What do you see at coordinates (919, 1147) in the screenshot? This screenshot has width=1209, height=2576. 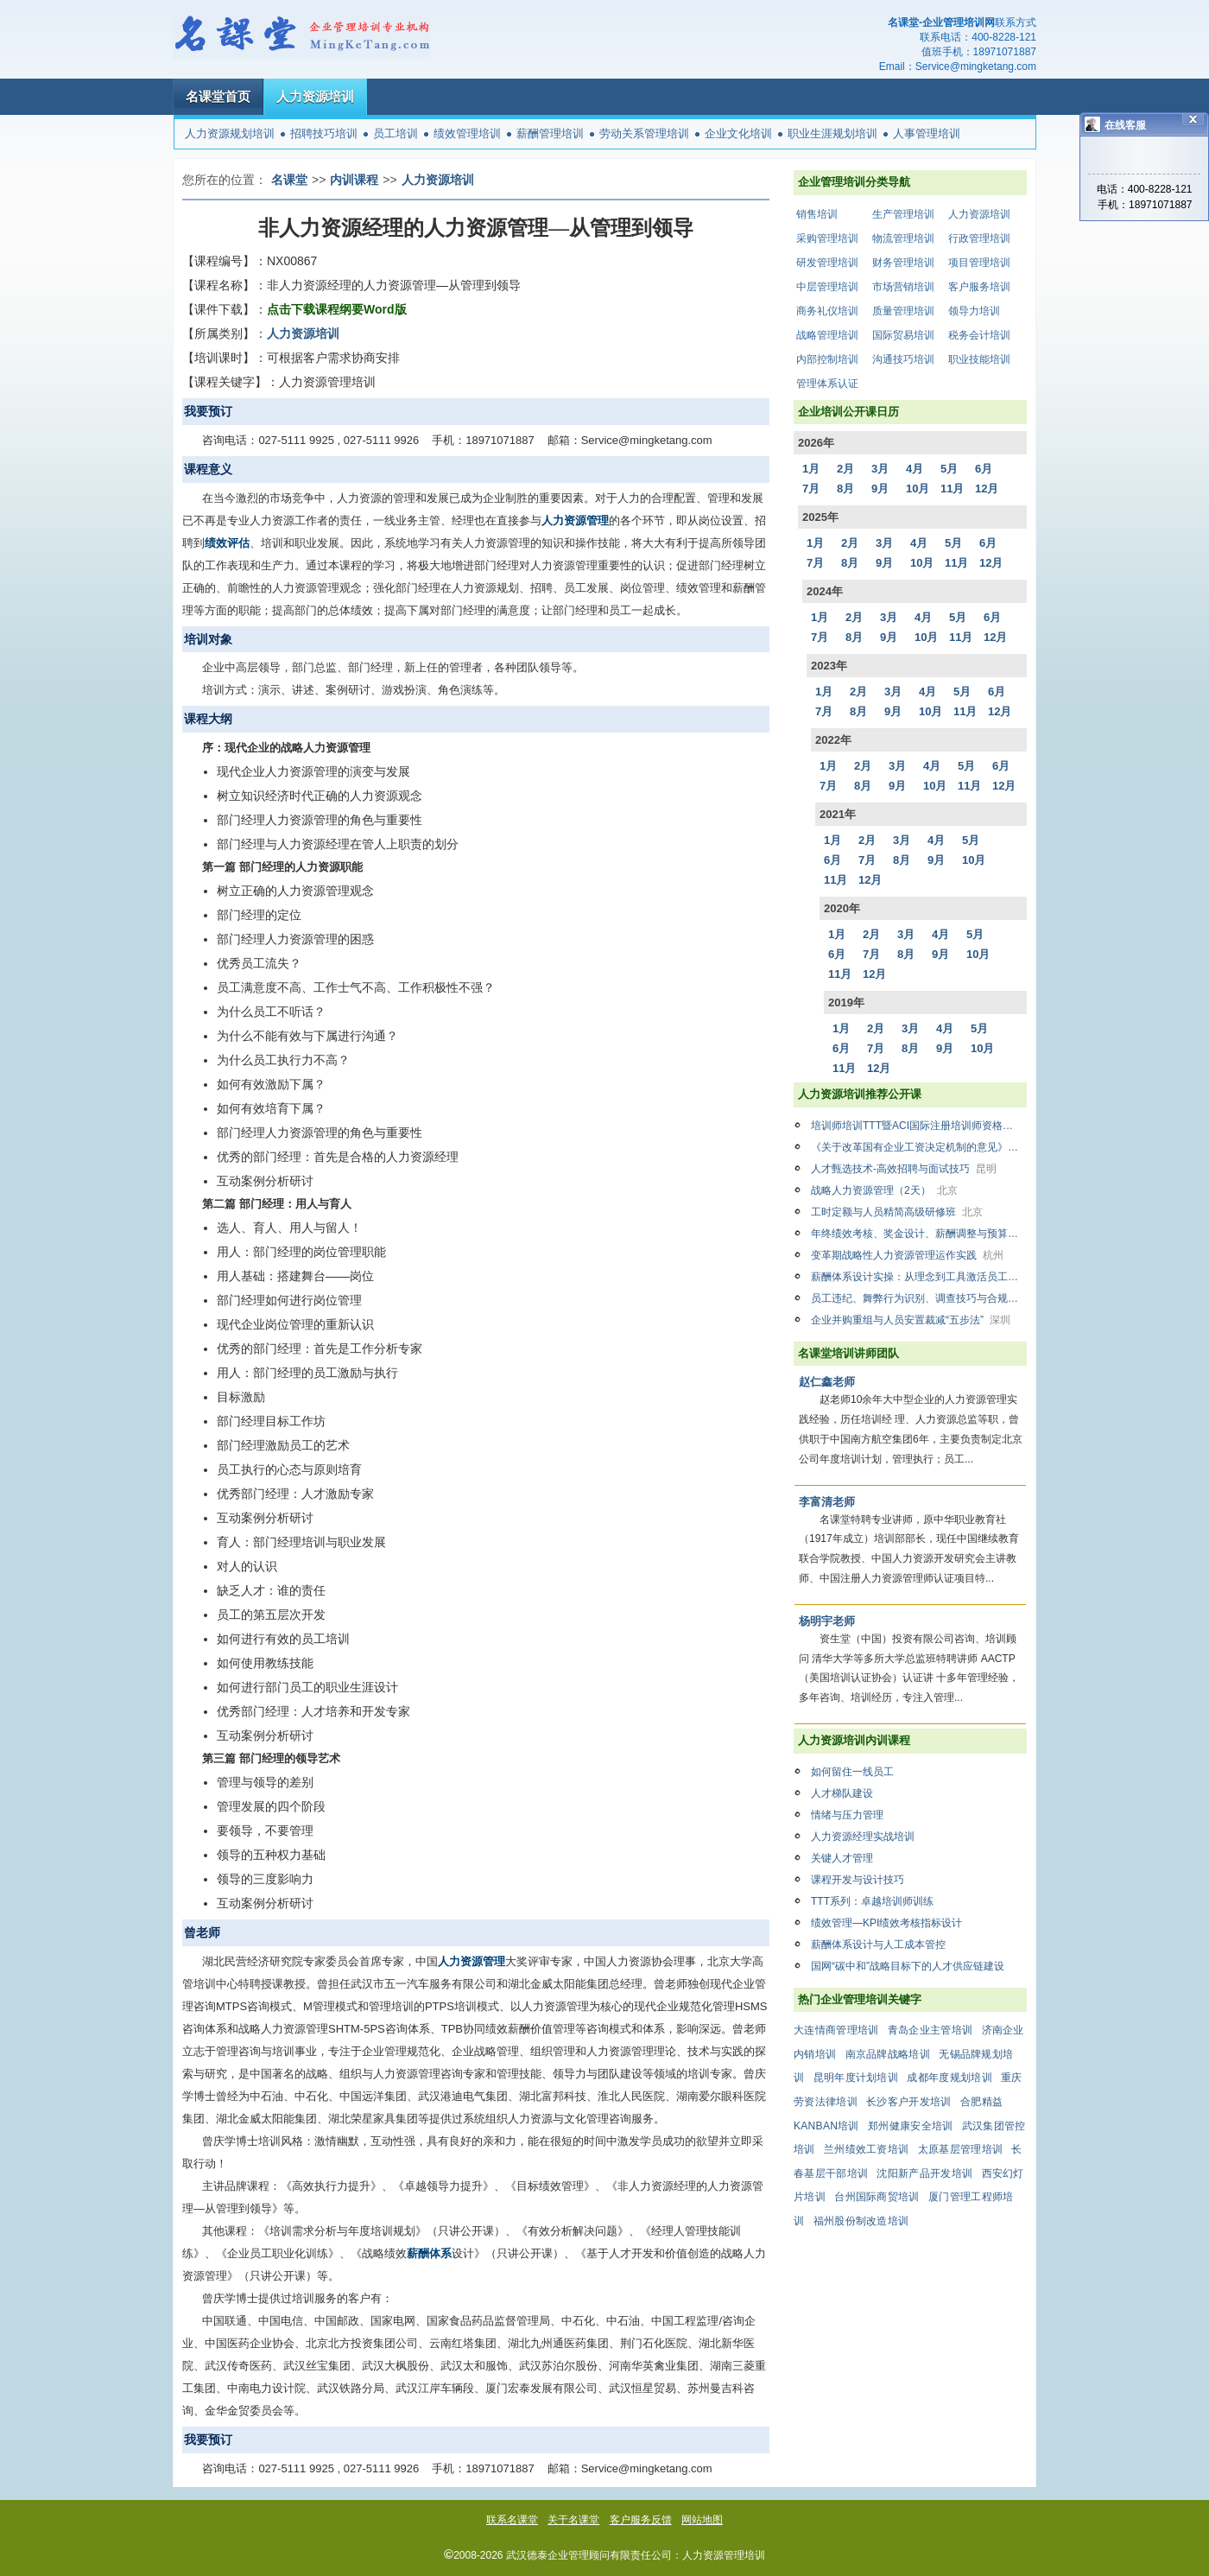 I see `《关于改革国有企业工资决定机制的意见》解析与国企薪酬改革下薪酬设计、绩效管理方案设计` at bounding box center [919, 1147].